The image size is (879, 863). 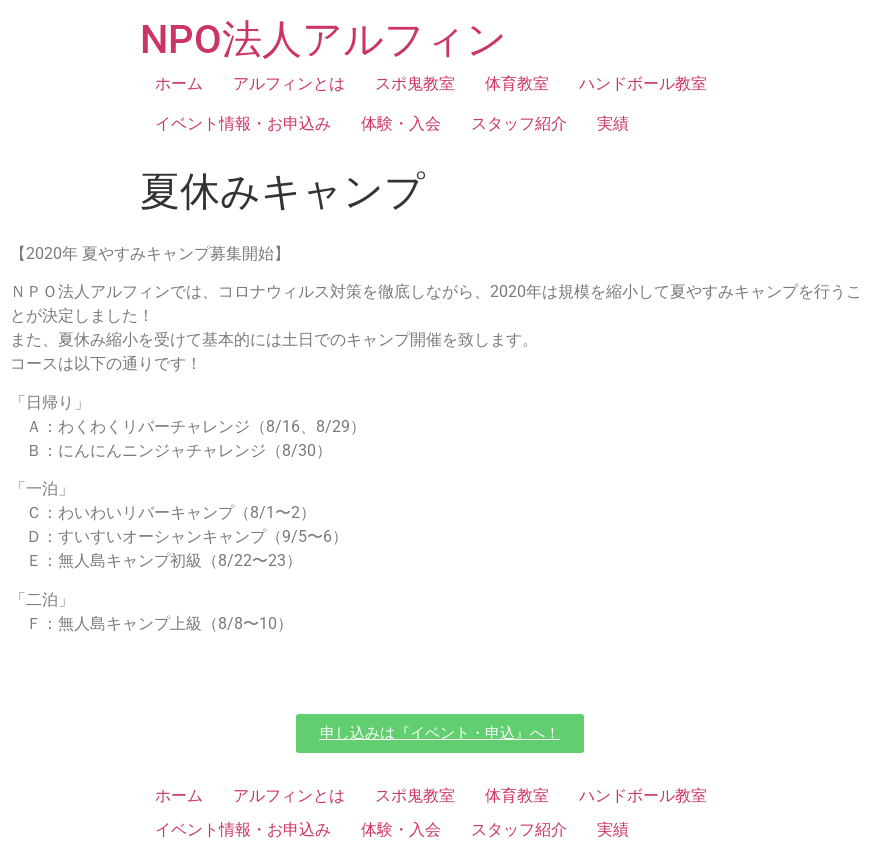 What do you see at coordinates (517, 83) in the screenshot?
I see `体育教室` at bounding box center [517, 83].